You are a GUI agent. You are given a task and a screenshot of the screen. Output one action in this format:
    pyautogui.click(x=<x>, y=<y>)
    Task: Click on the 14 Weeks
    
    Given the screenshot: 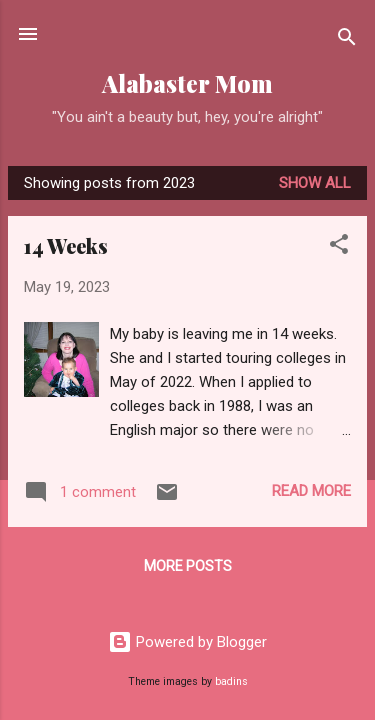 What is the action you would take?
    pyautogui.click(x=66, y=245)
    